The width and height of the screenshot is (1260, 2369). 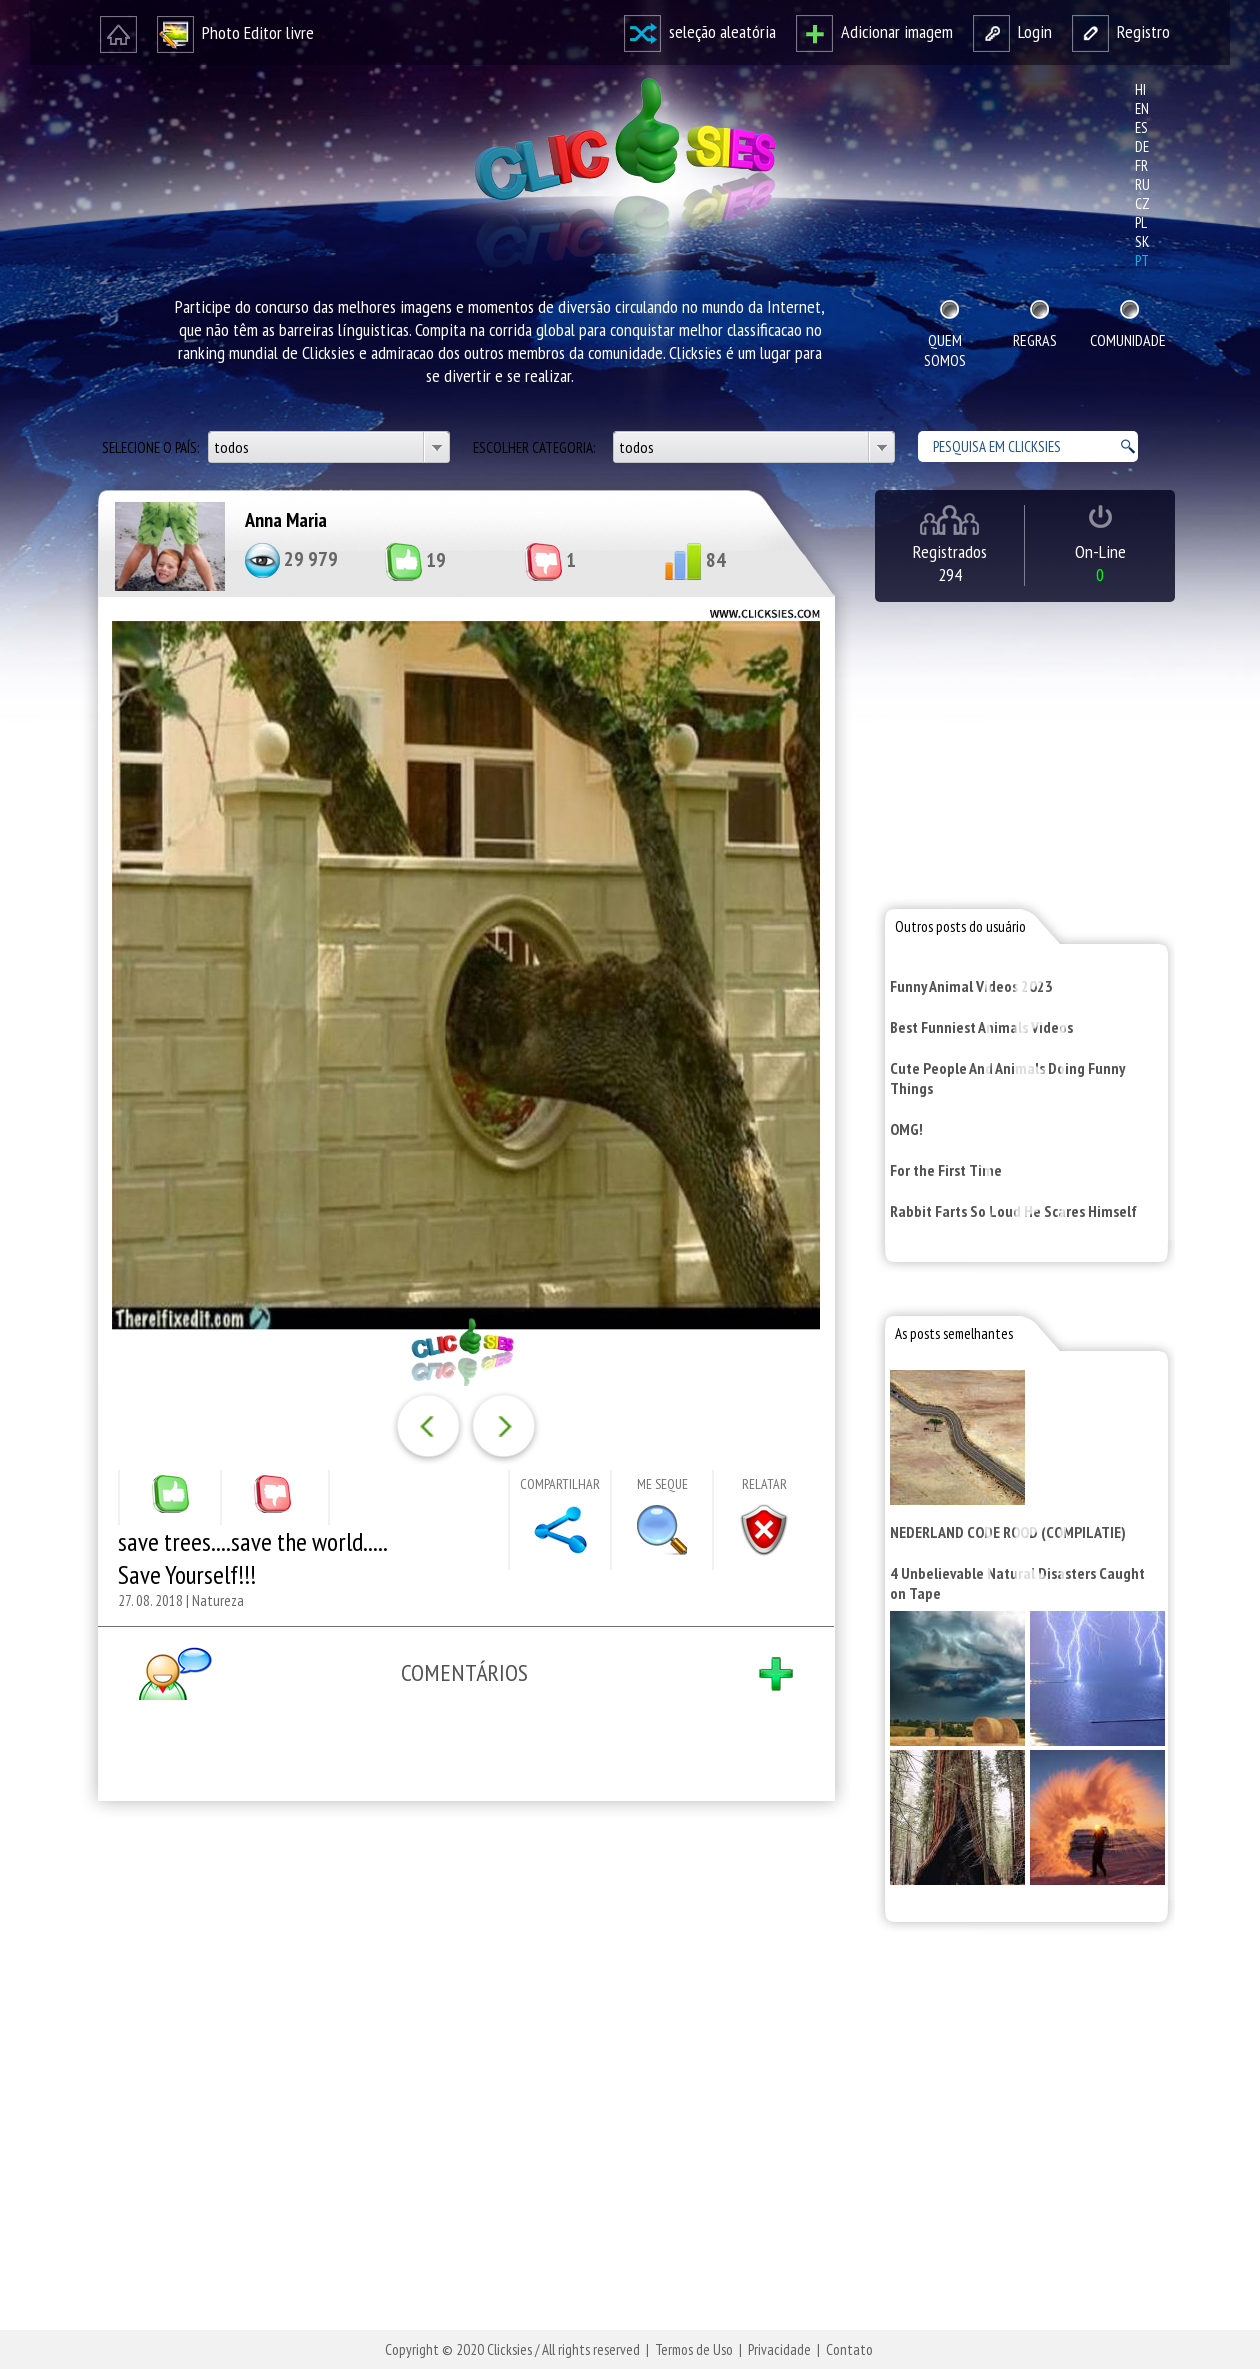 I want to click on Regras, so click(x=1035, y=340).